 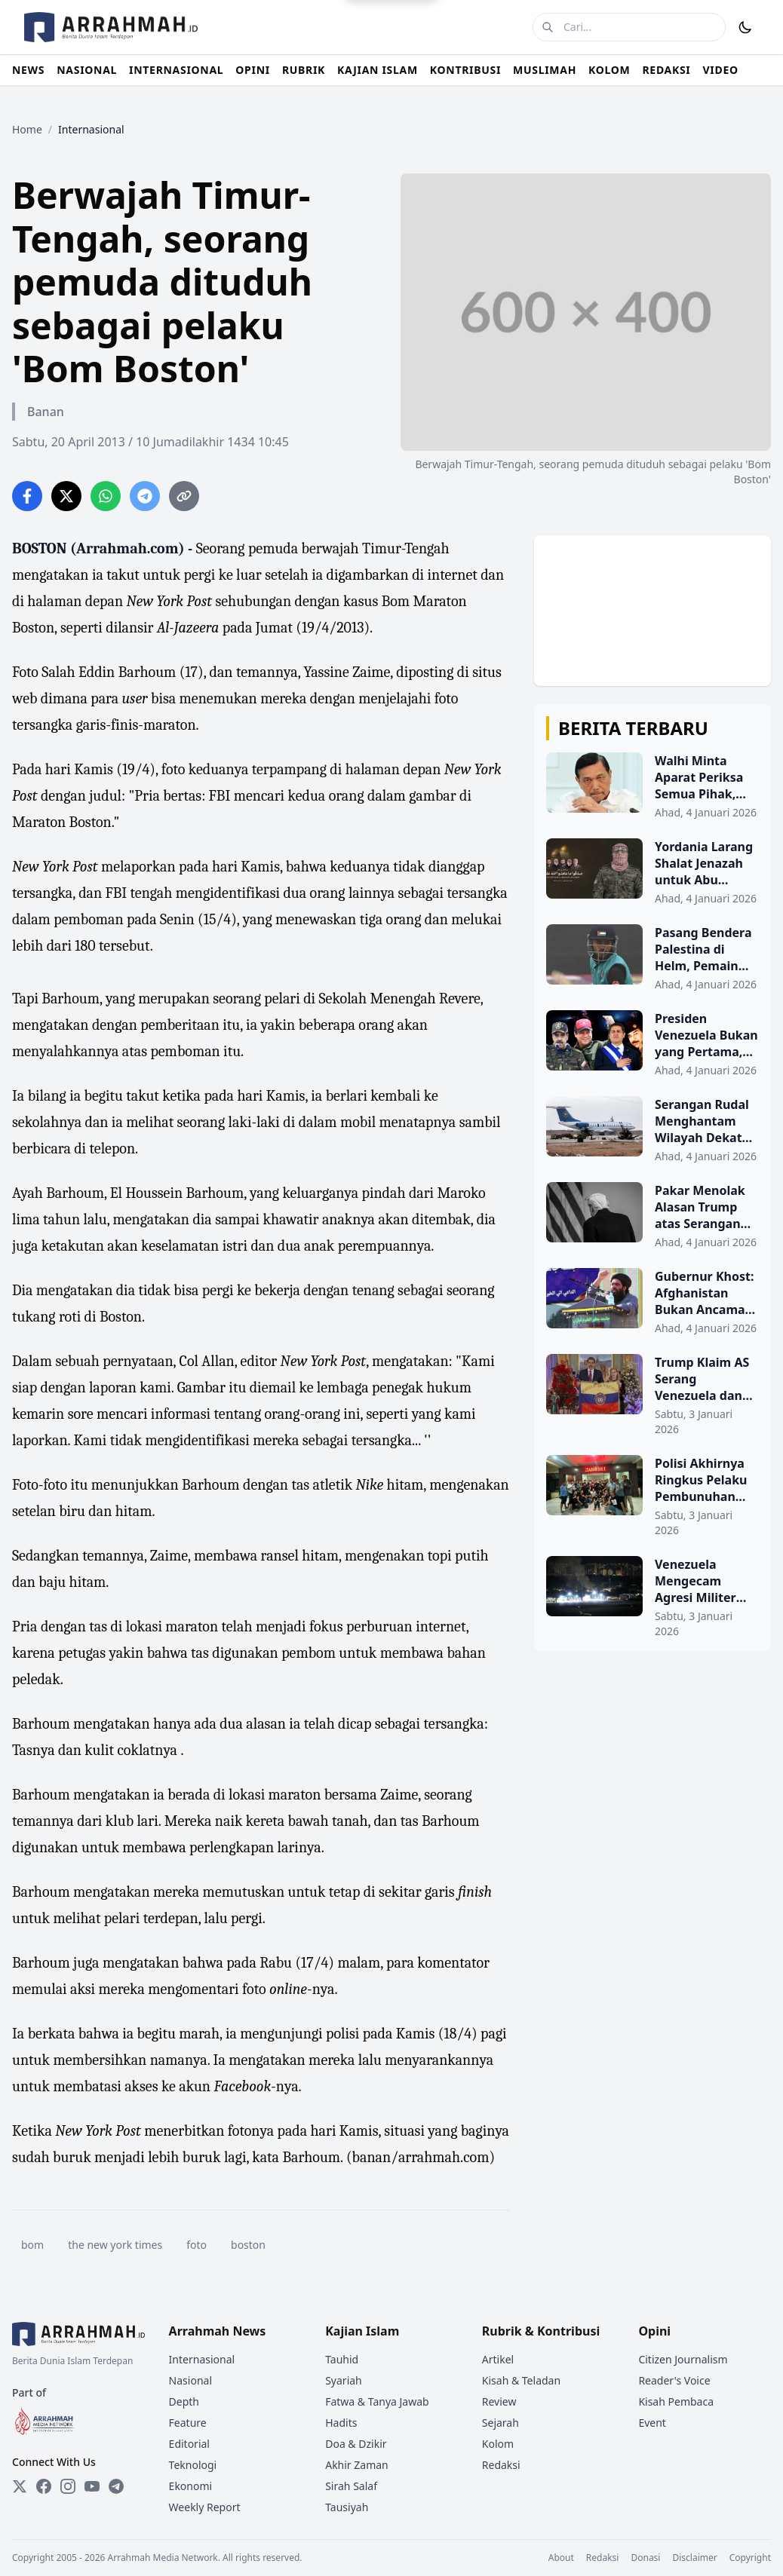 I want to click on NASIONAL, so click(x=87, y=70).